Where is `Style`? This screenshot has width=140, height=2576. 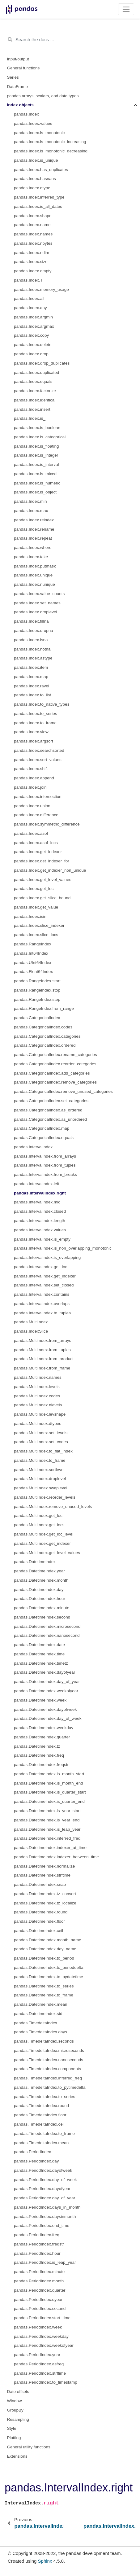
Style is located at coordinates (11, 2428).